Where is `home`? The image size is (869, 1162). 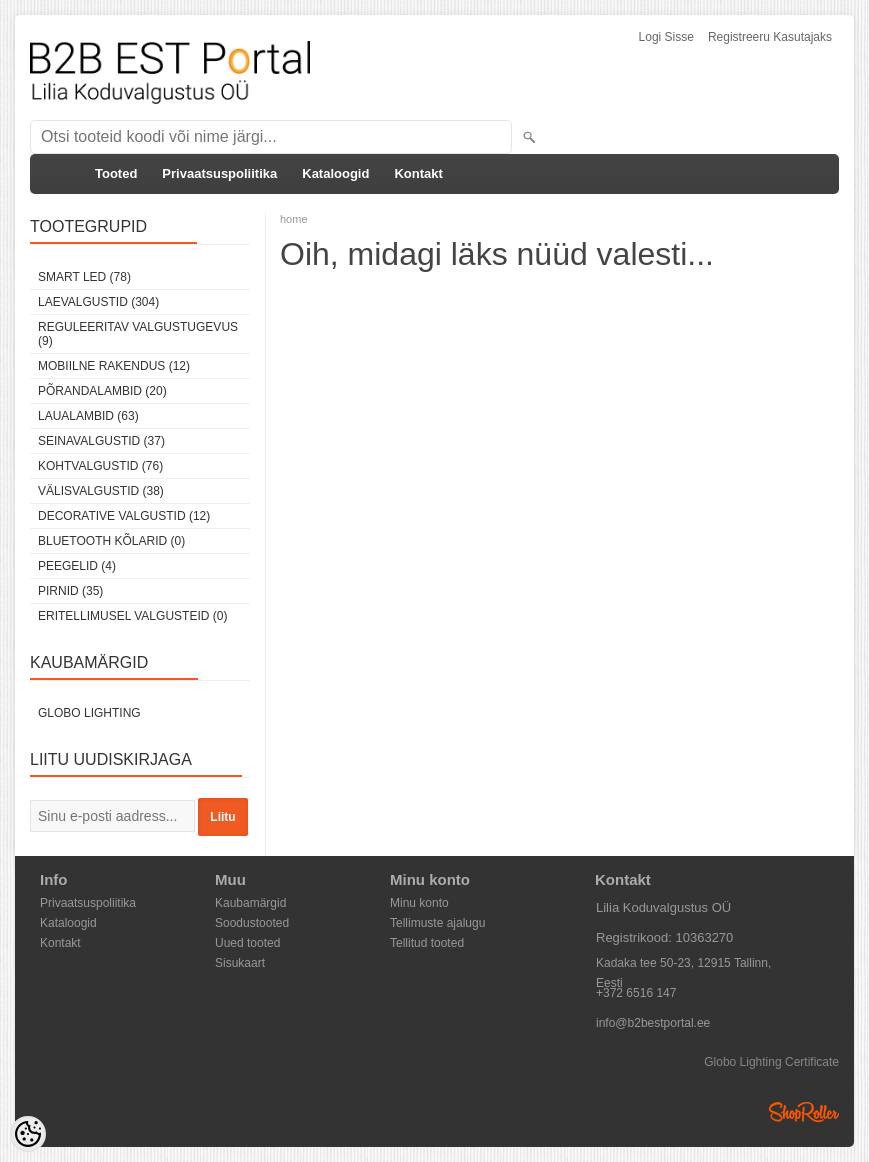
home is located at coordinates (294, 219).